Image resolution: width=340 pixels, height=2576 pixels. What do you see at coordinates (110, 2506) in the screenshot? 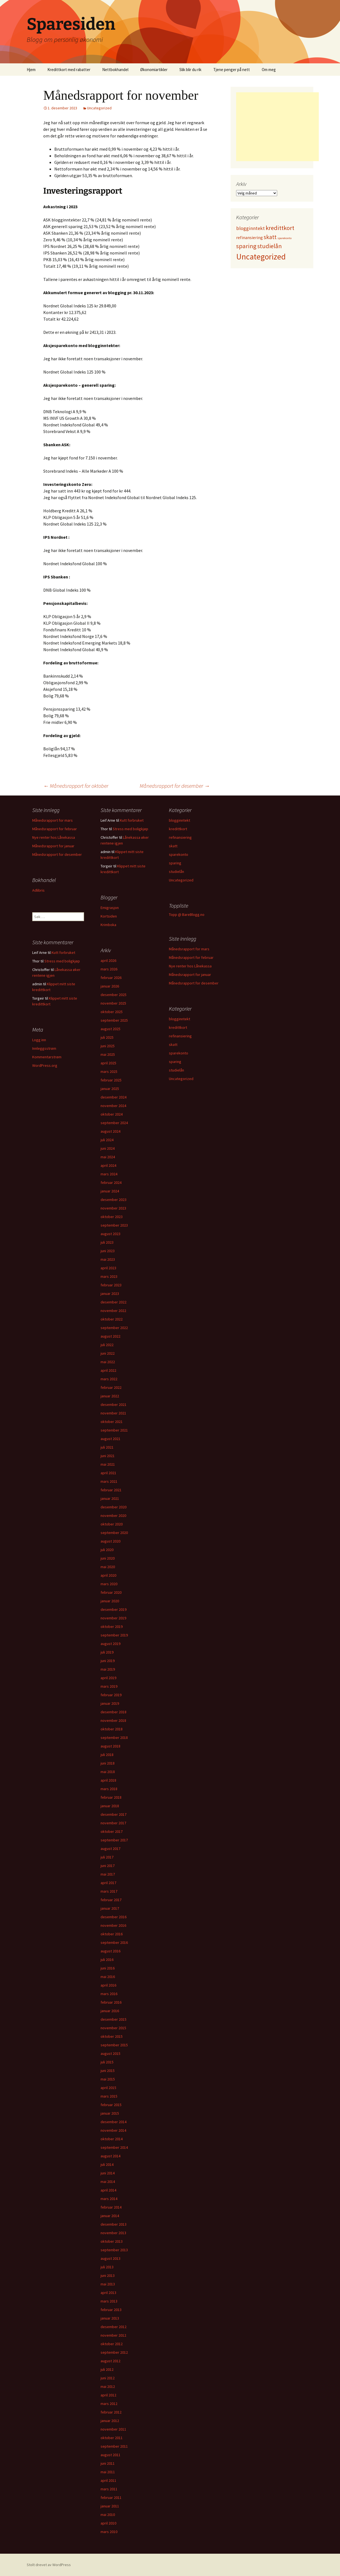
I see `januar 2011` at bounding box center [110, 2506].